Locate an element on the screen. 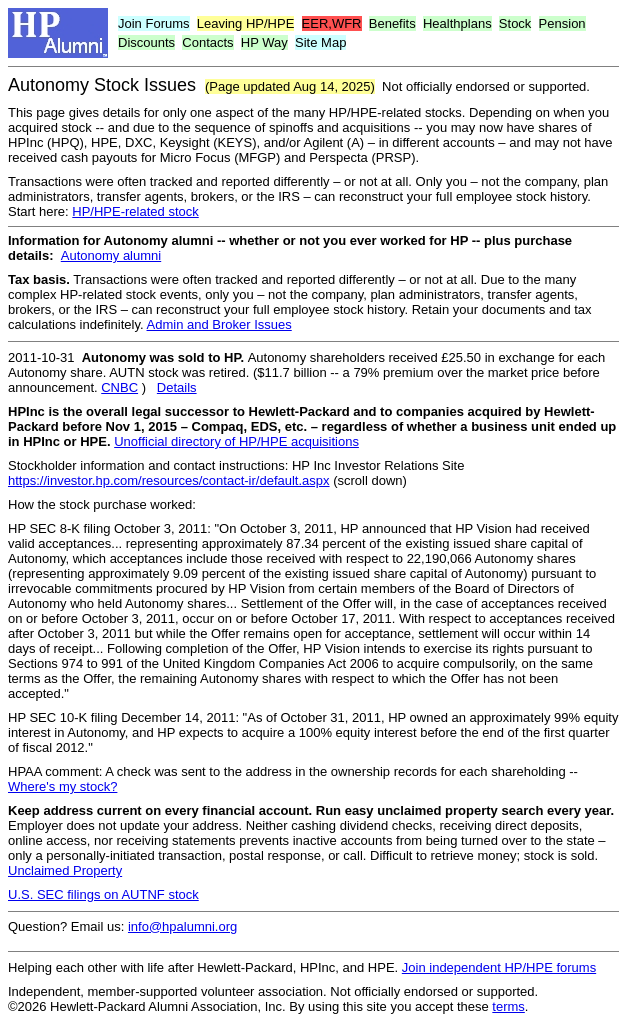  HP/HPE-related stock is located at coordinates (135, 211).